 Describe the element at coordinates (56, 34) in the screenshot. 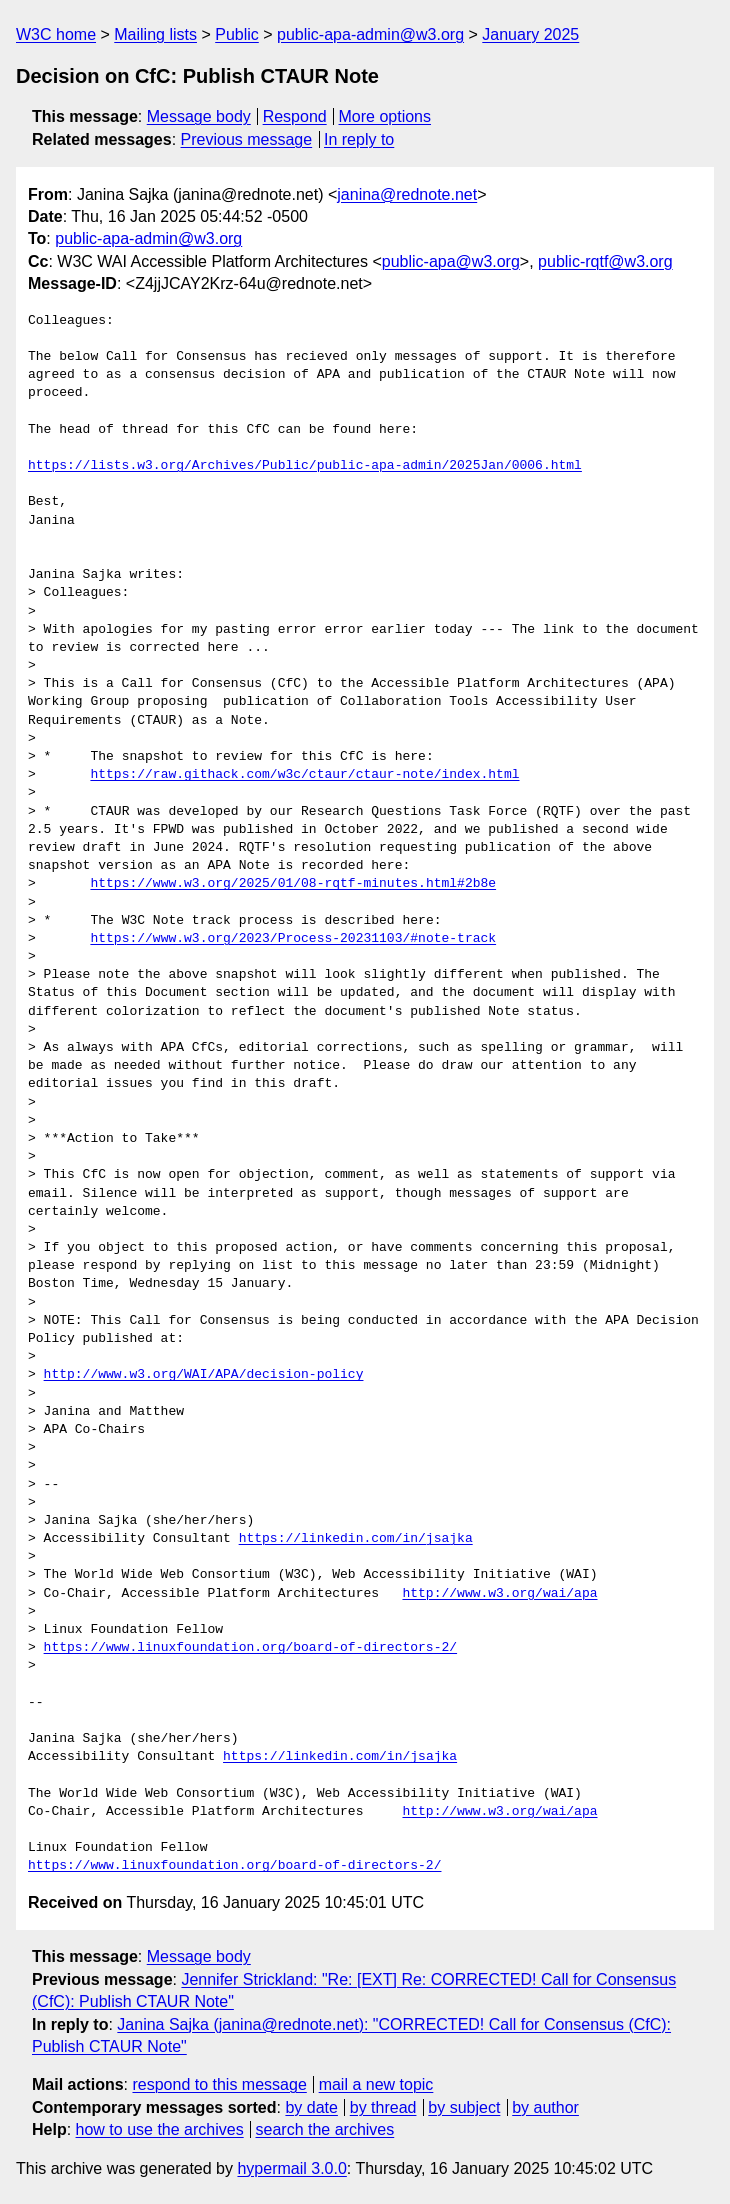

I see `W3C home` at that location.